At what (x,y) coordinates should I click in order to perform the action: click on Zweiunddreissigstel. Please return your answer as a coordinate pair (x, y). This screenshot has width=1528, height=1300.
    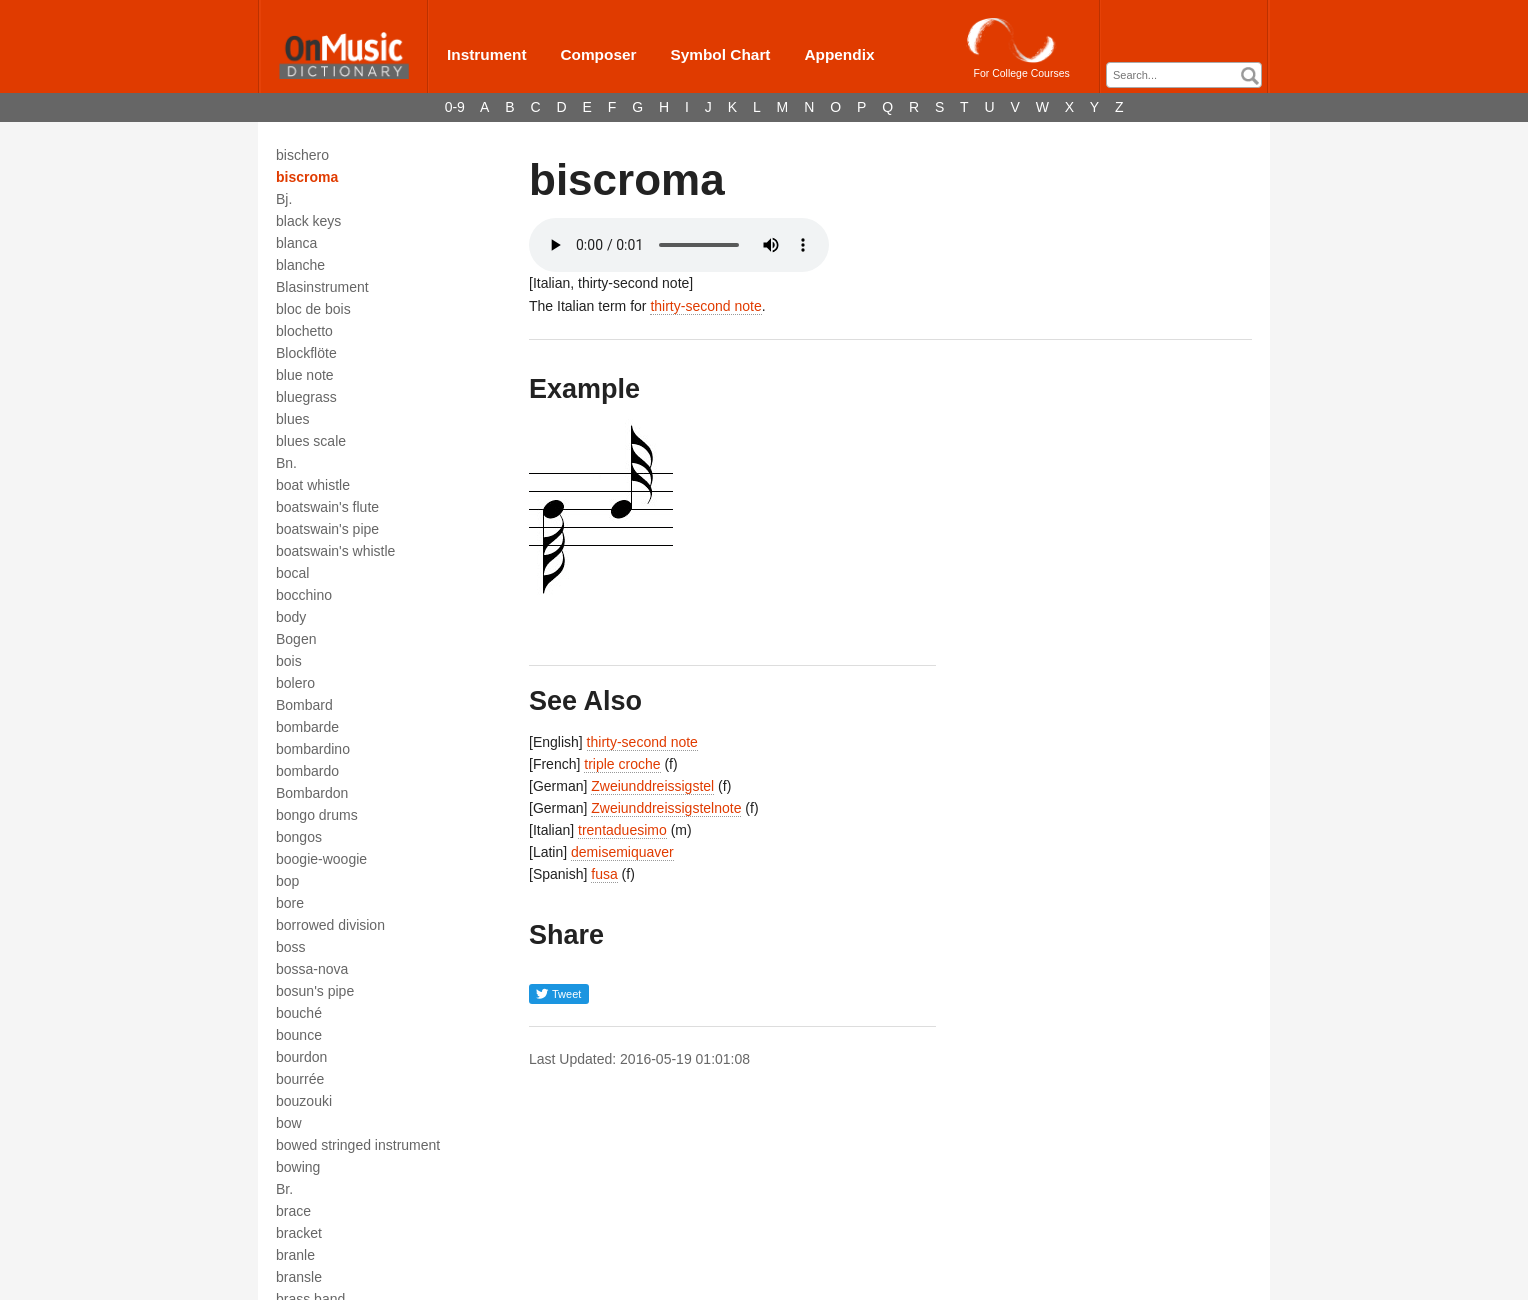
    Looking at the image, I should click on (652, 786).